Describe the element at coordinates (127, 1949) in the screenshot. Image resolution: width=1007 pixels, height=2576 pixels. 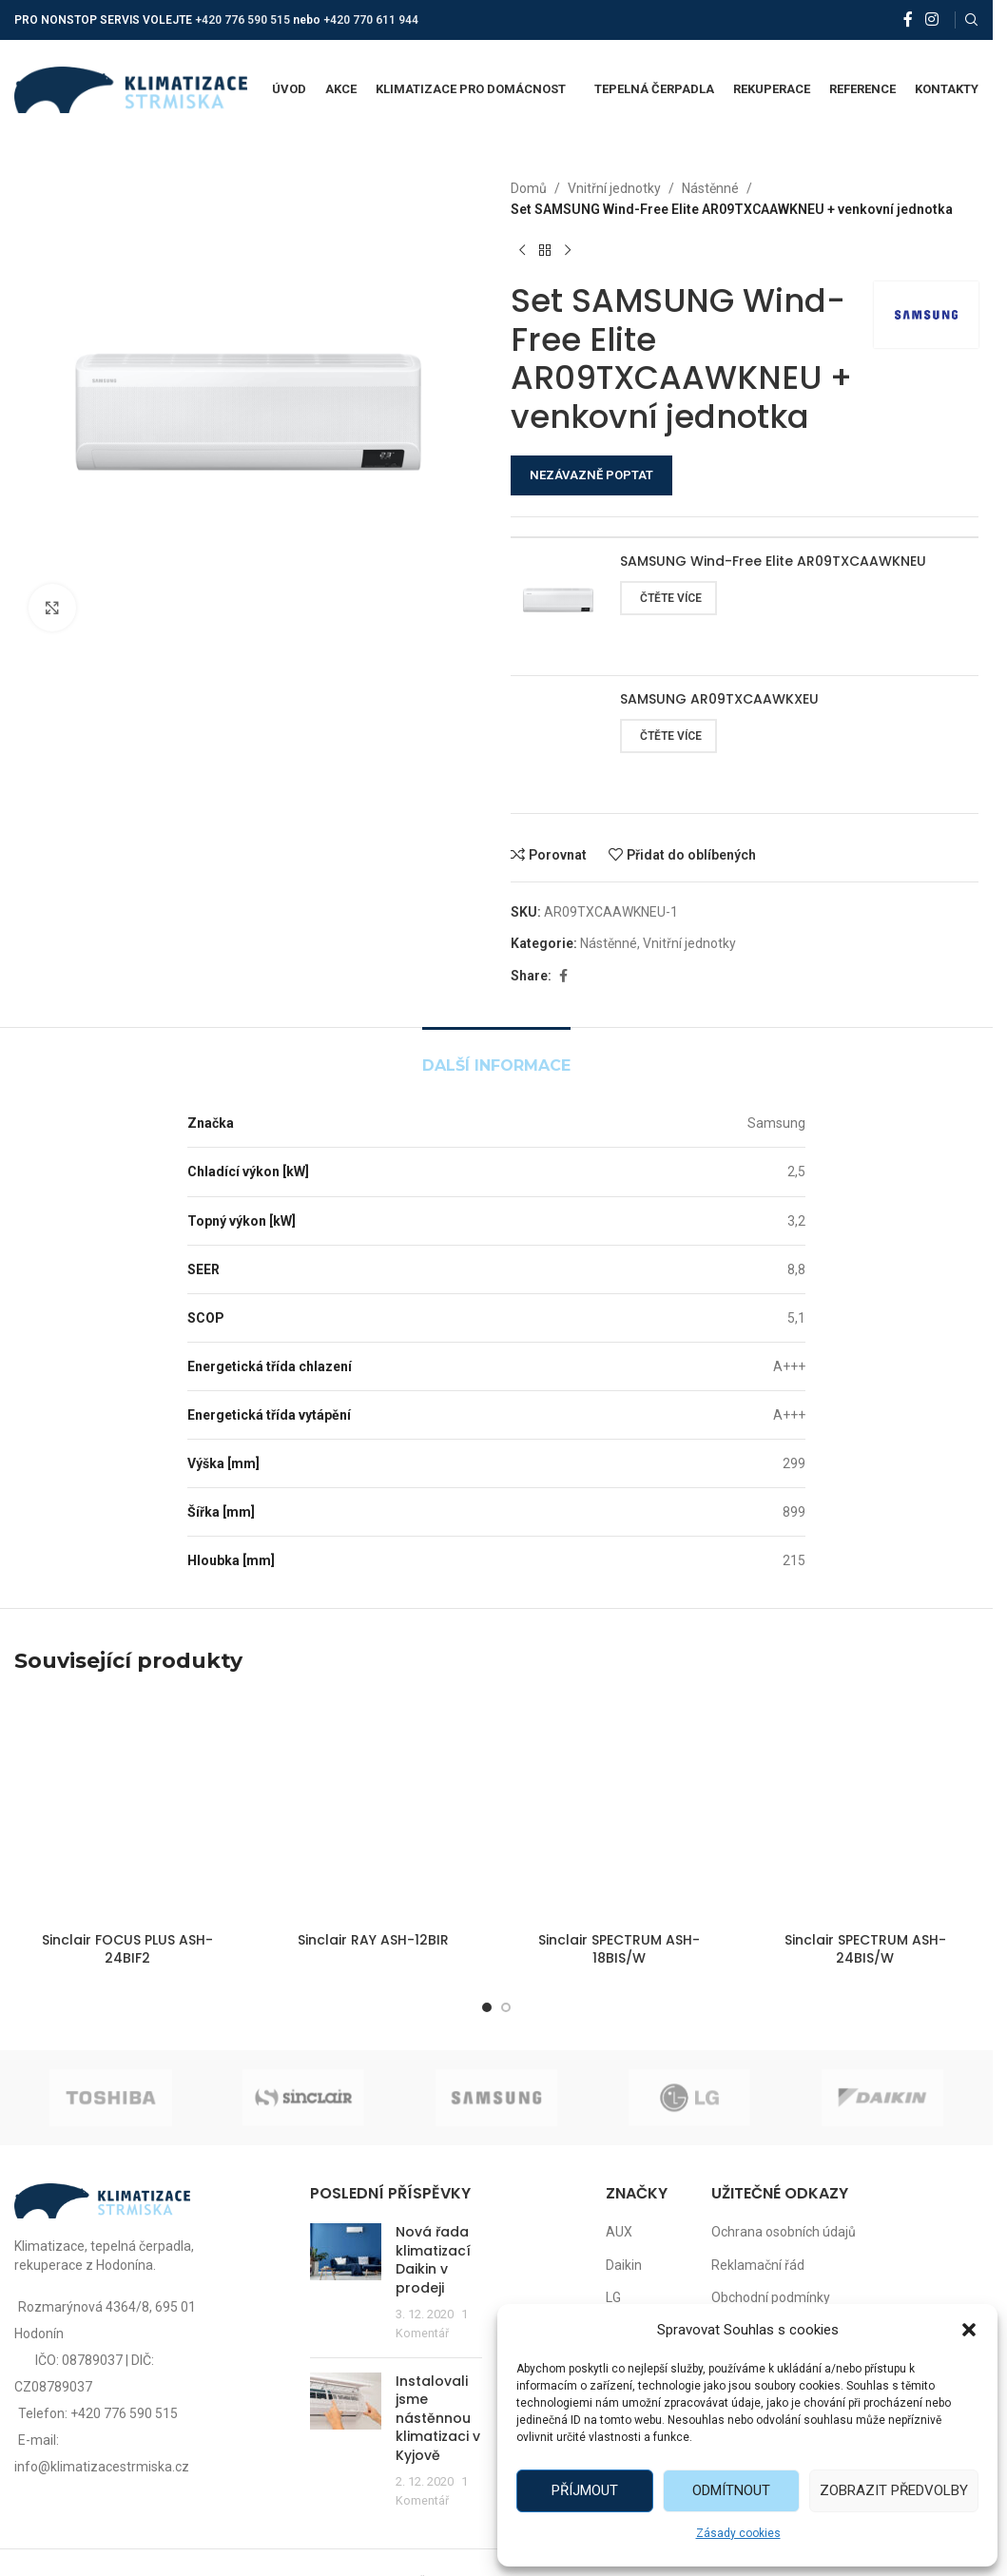
I see `Sinclair FOCUS PLUS ASH-24BIF2` at that location.